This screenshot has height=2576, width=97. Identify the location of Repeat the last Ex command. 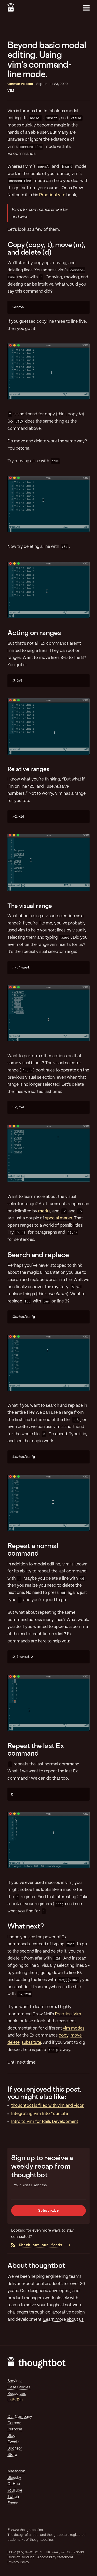
(35, 1749).